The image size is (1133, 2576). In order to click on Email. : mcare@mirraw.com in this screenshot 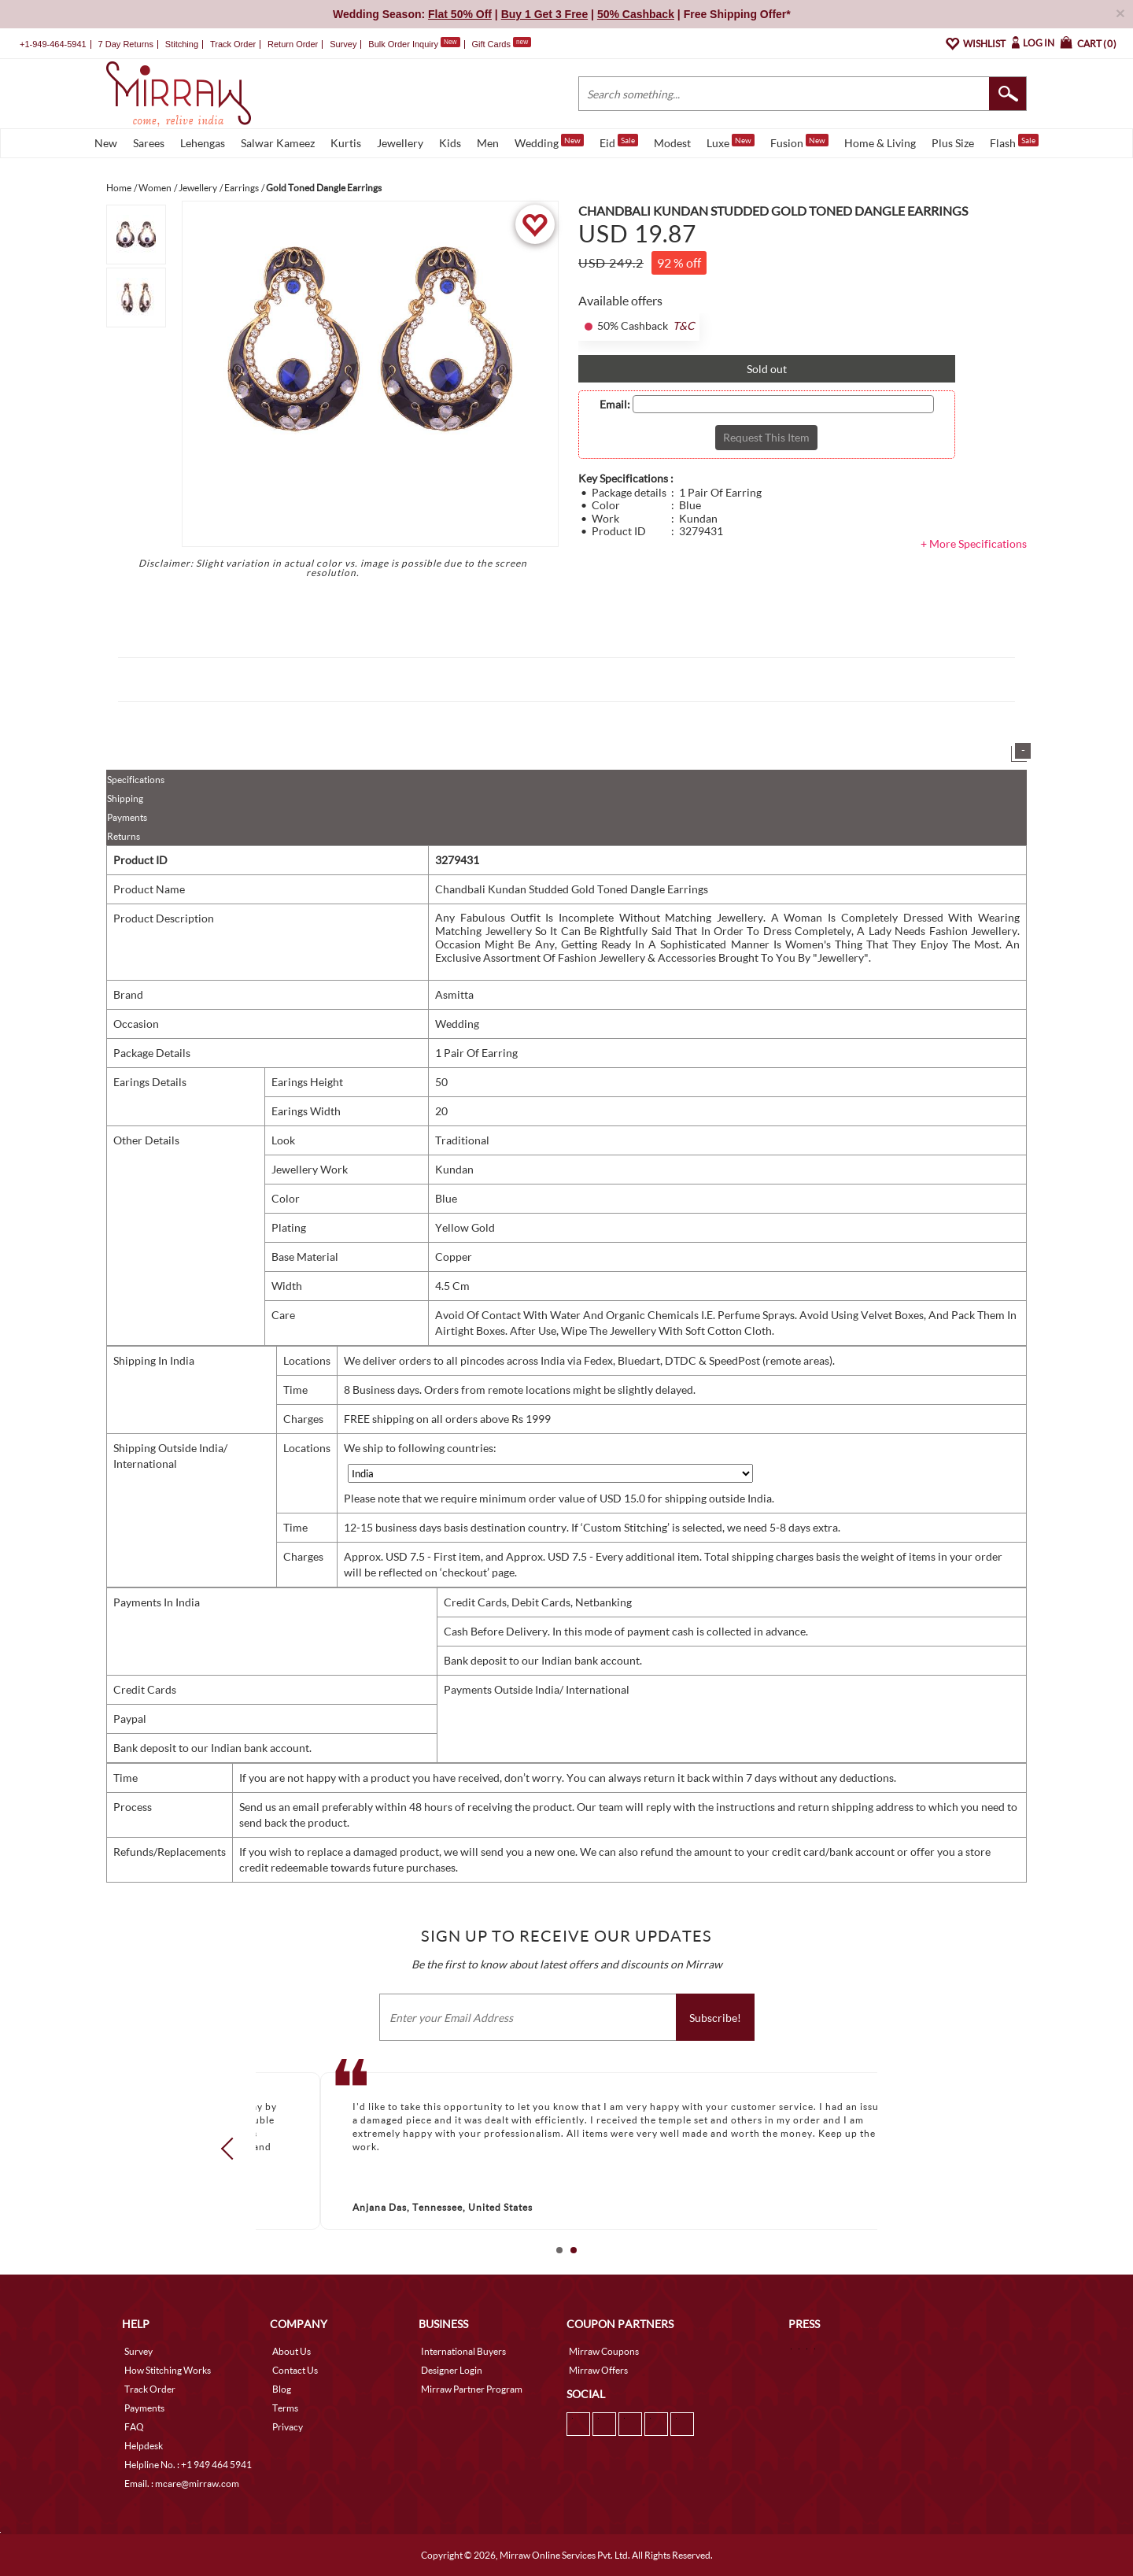, I will do `click(181, 2483)`.